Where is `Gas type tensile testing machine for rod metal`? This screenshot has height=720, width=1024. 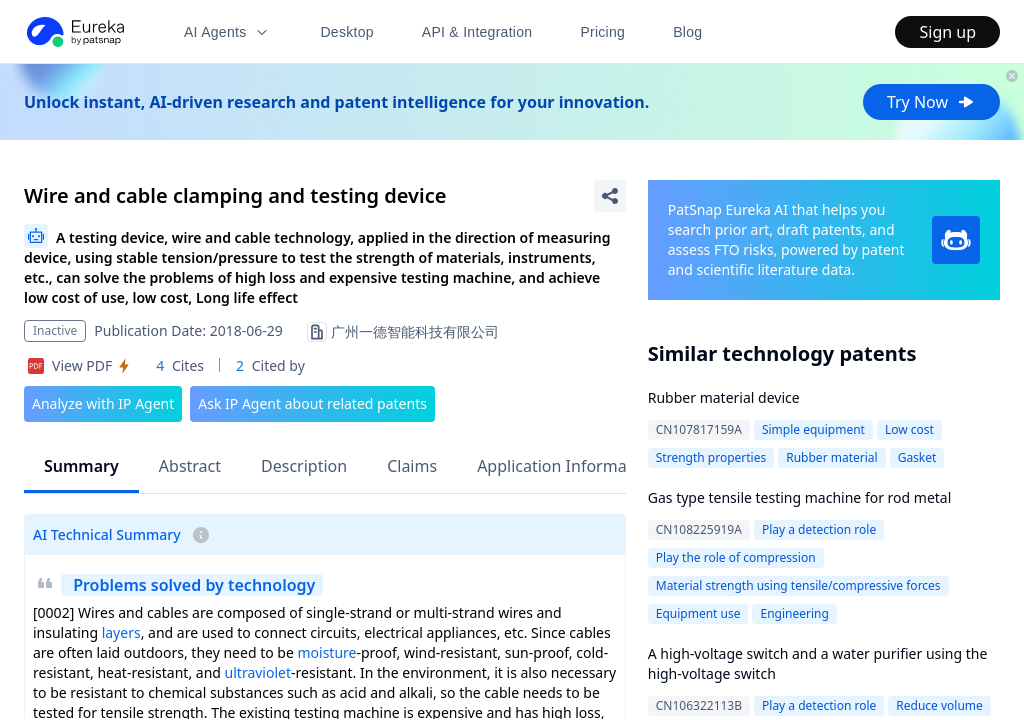
Gas type tensile testing machine for rod metal is located at coordinates (800, 497).